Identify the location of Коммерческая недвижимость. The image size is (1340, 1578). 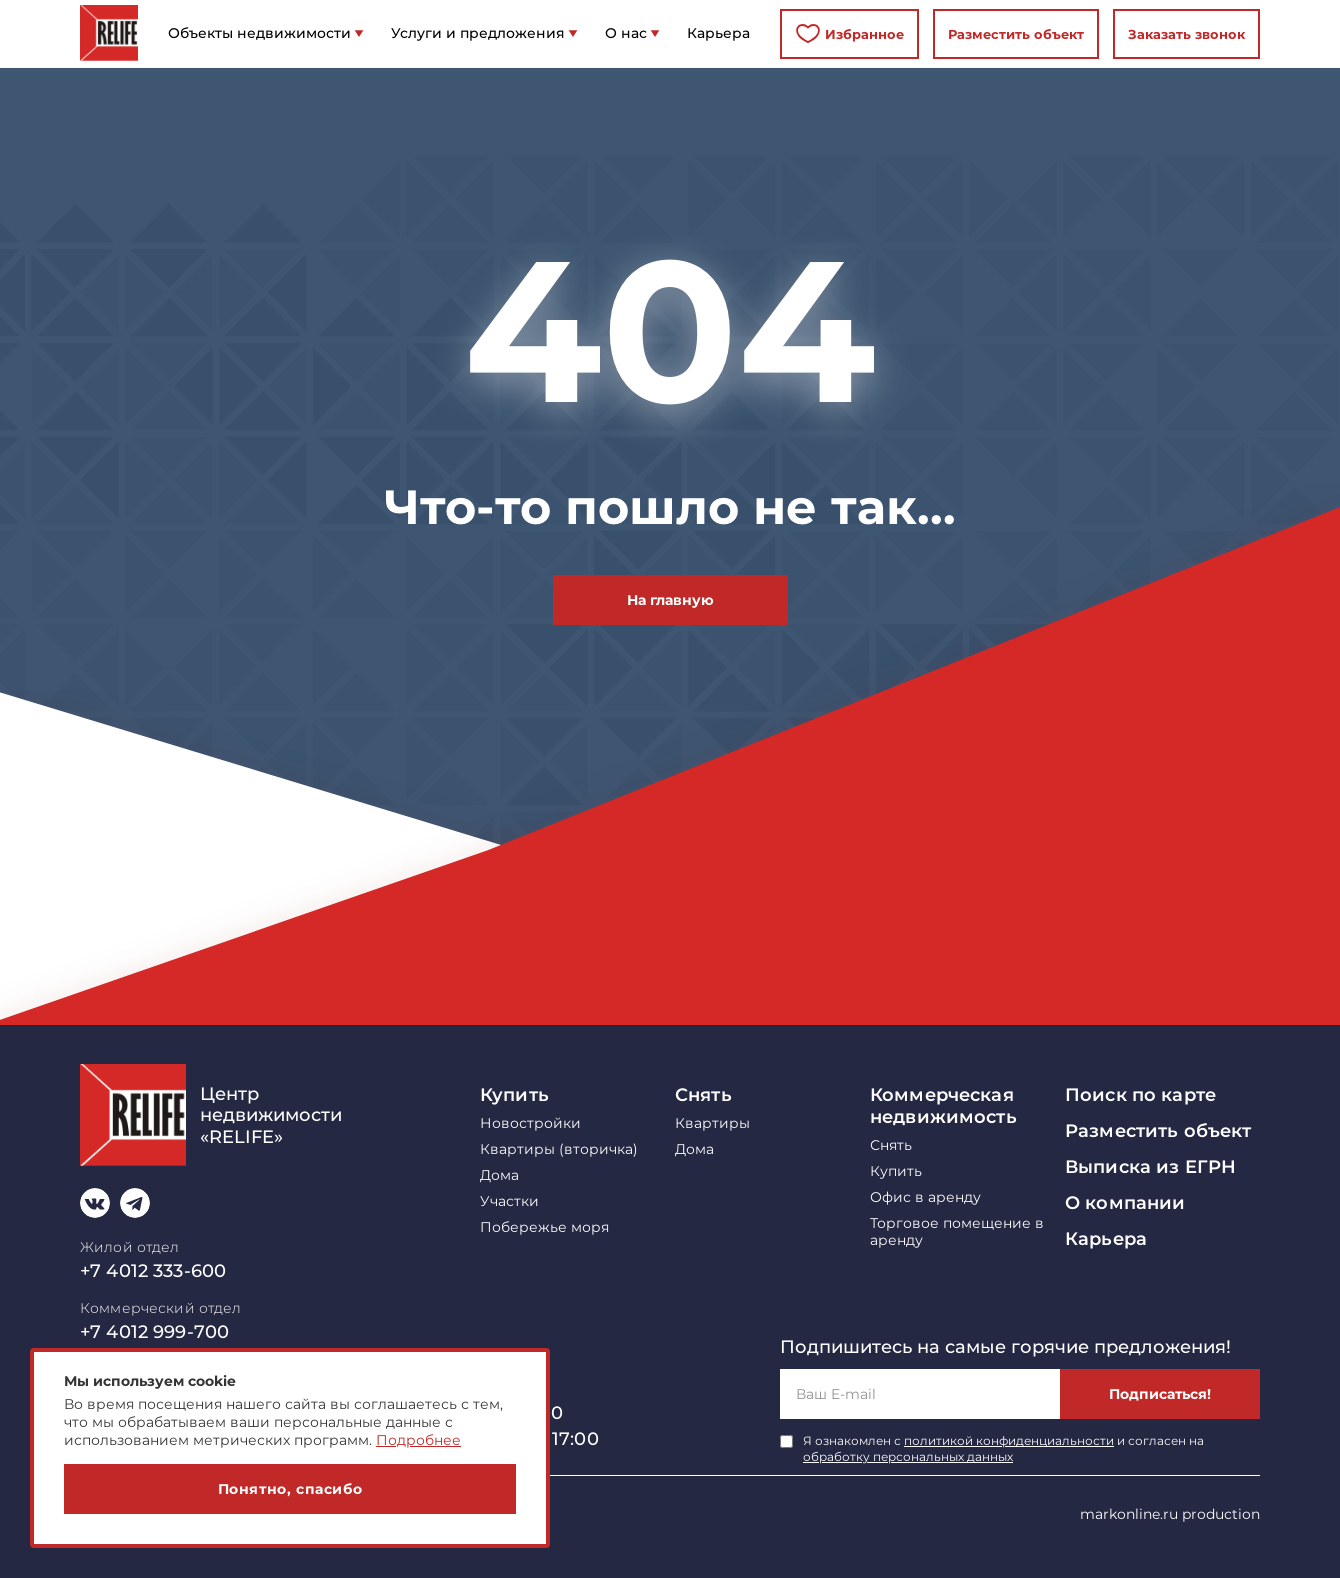
(943, 1106).